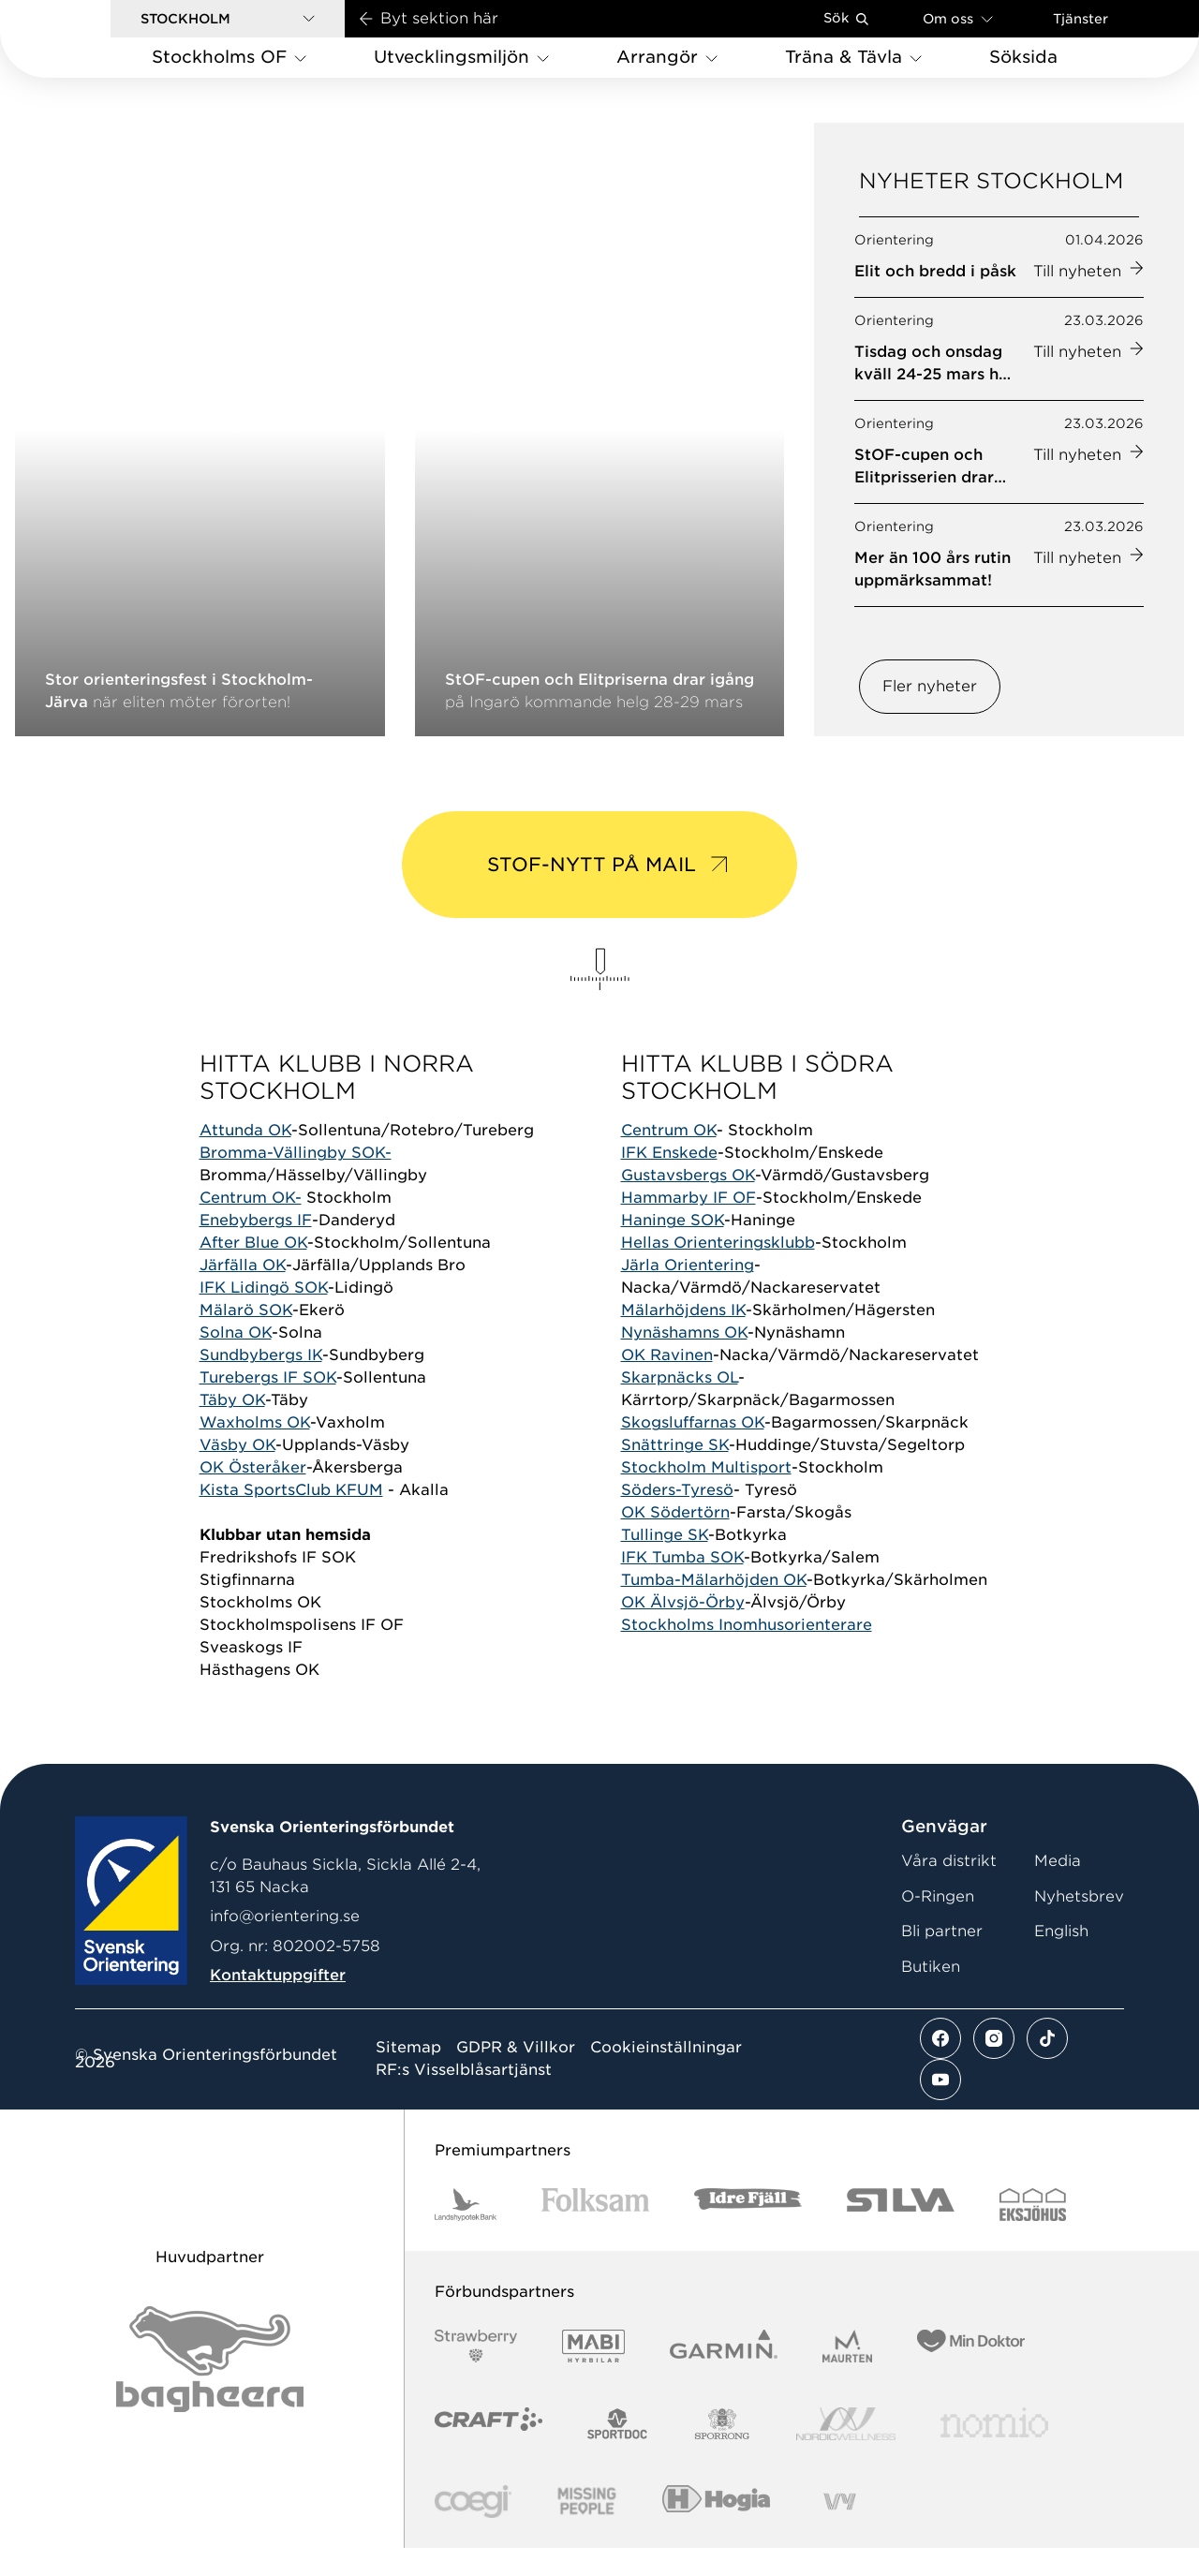 The image size is (1199, 2576). I want to click on Kontaktuppgifter, so click(278, 2003).